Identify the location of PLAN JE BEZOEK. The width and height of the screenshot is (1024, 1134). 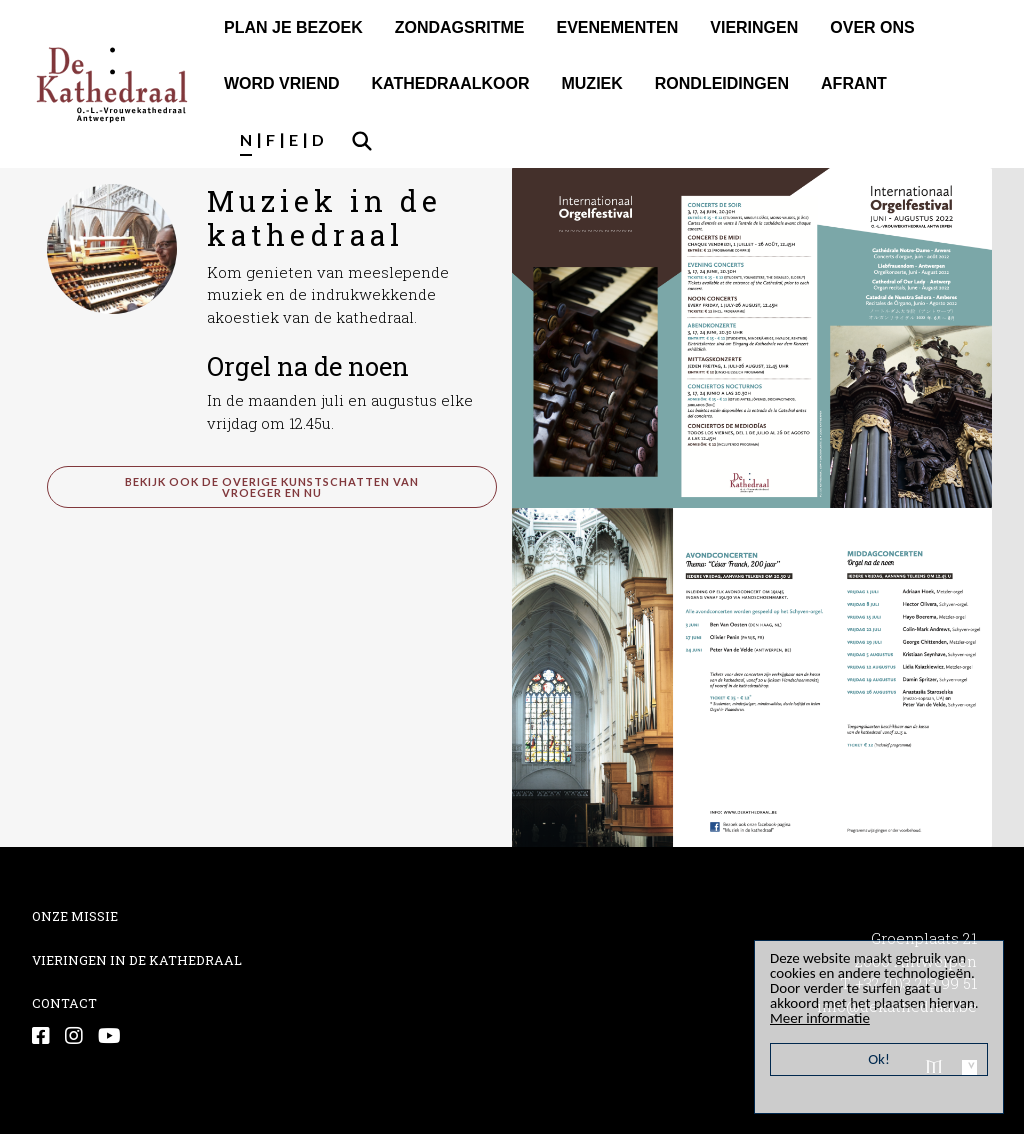
(293, 27).